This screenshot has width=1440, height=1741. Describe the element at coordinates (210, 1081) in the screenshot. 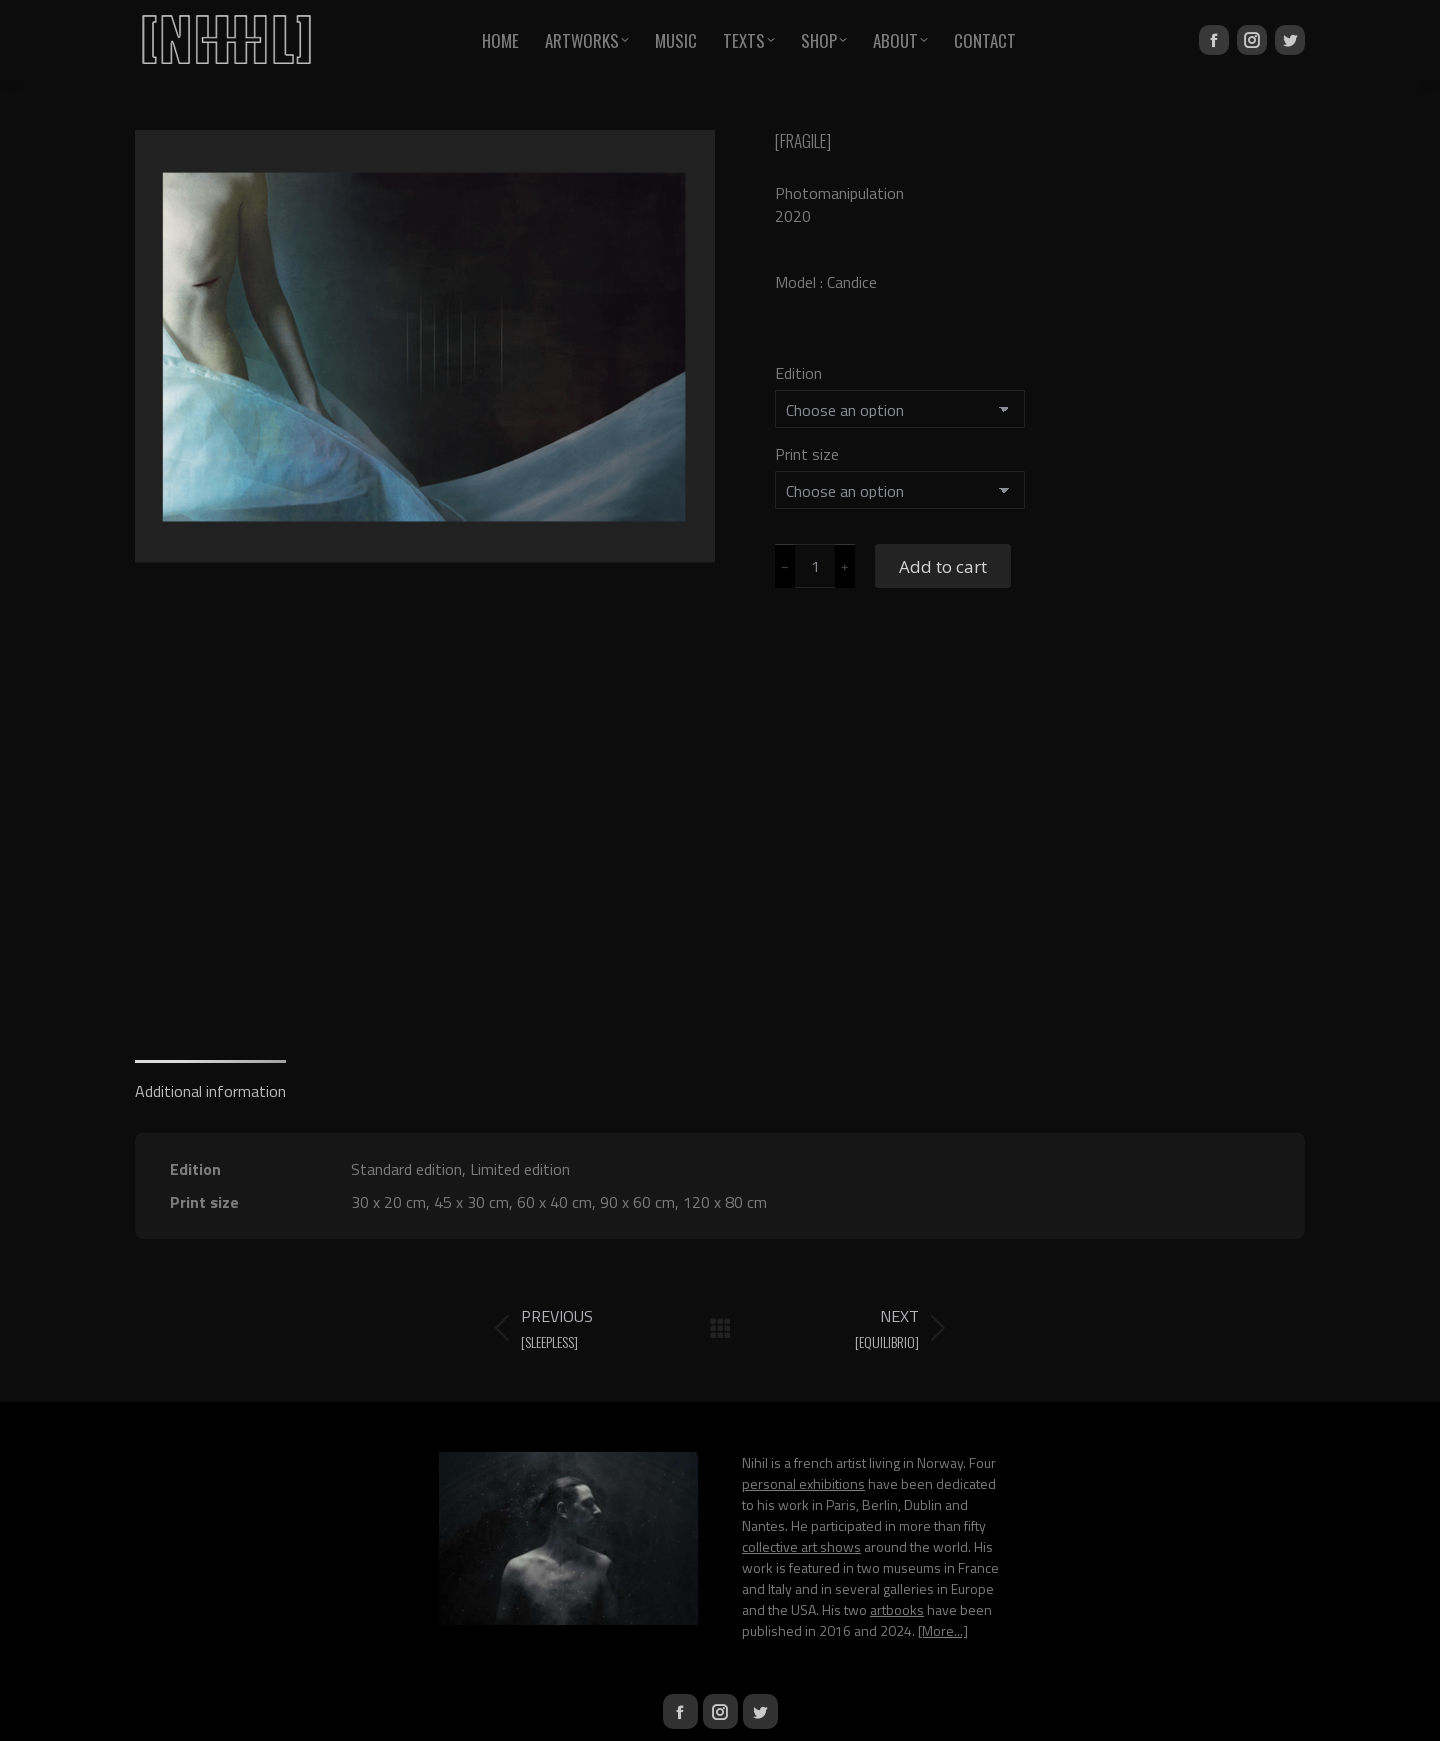

I see `[tab]` at that location.